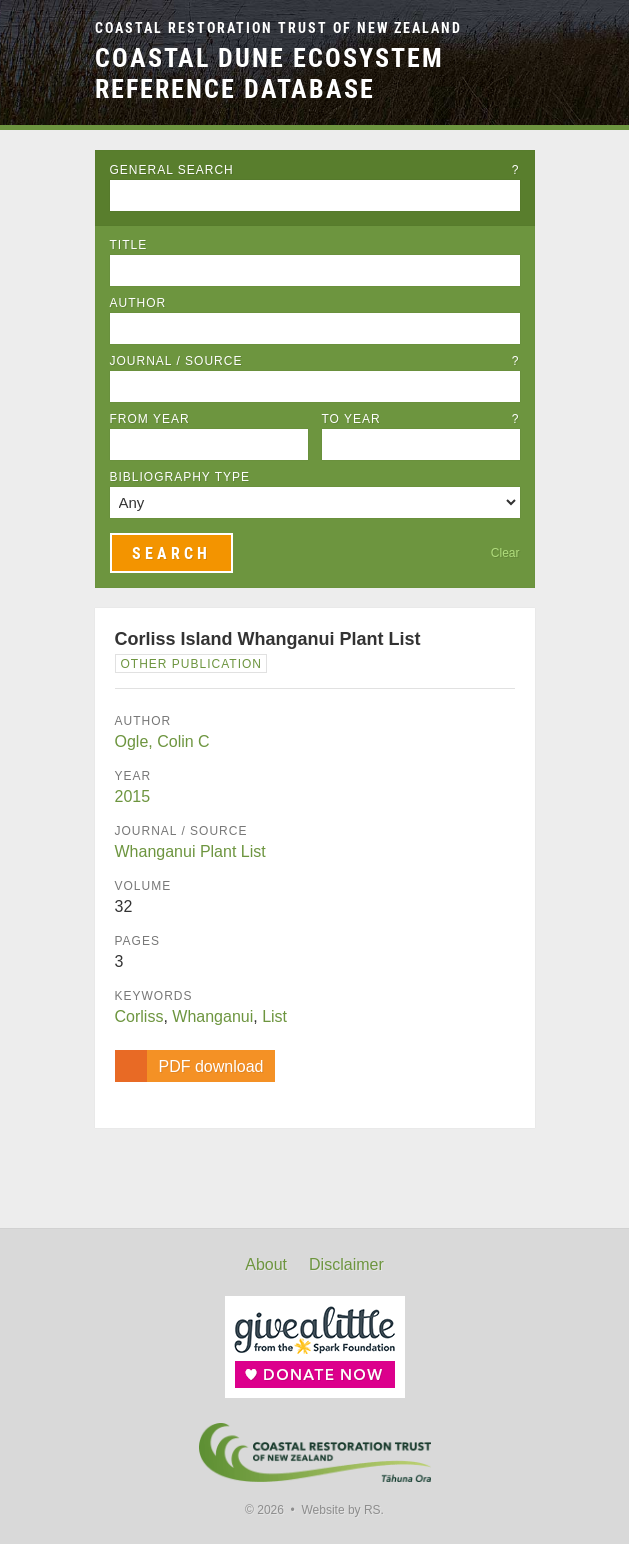 This screenshot has width=629, height=1544. What do you see at coordinates (191, 664) in the screenshot?
I see `Other Publication` at bounding box center [191, 664].